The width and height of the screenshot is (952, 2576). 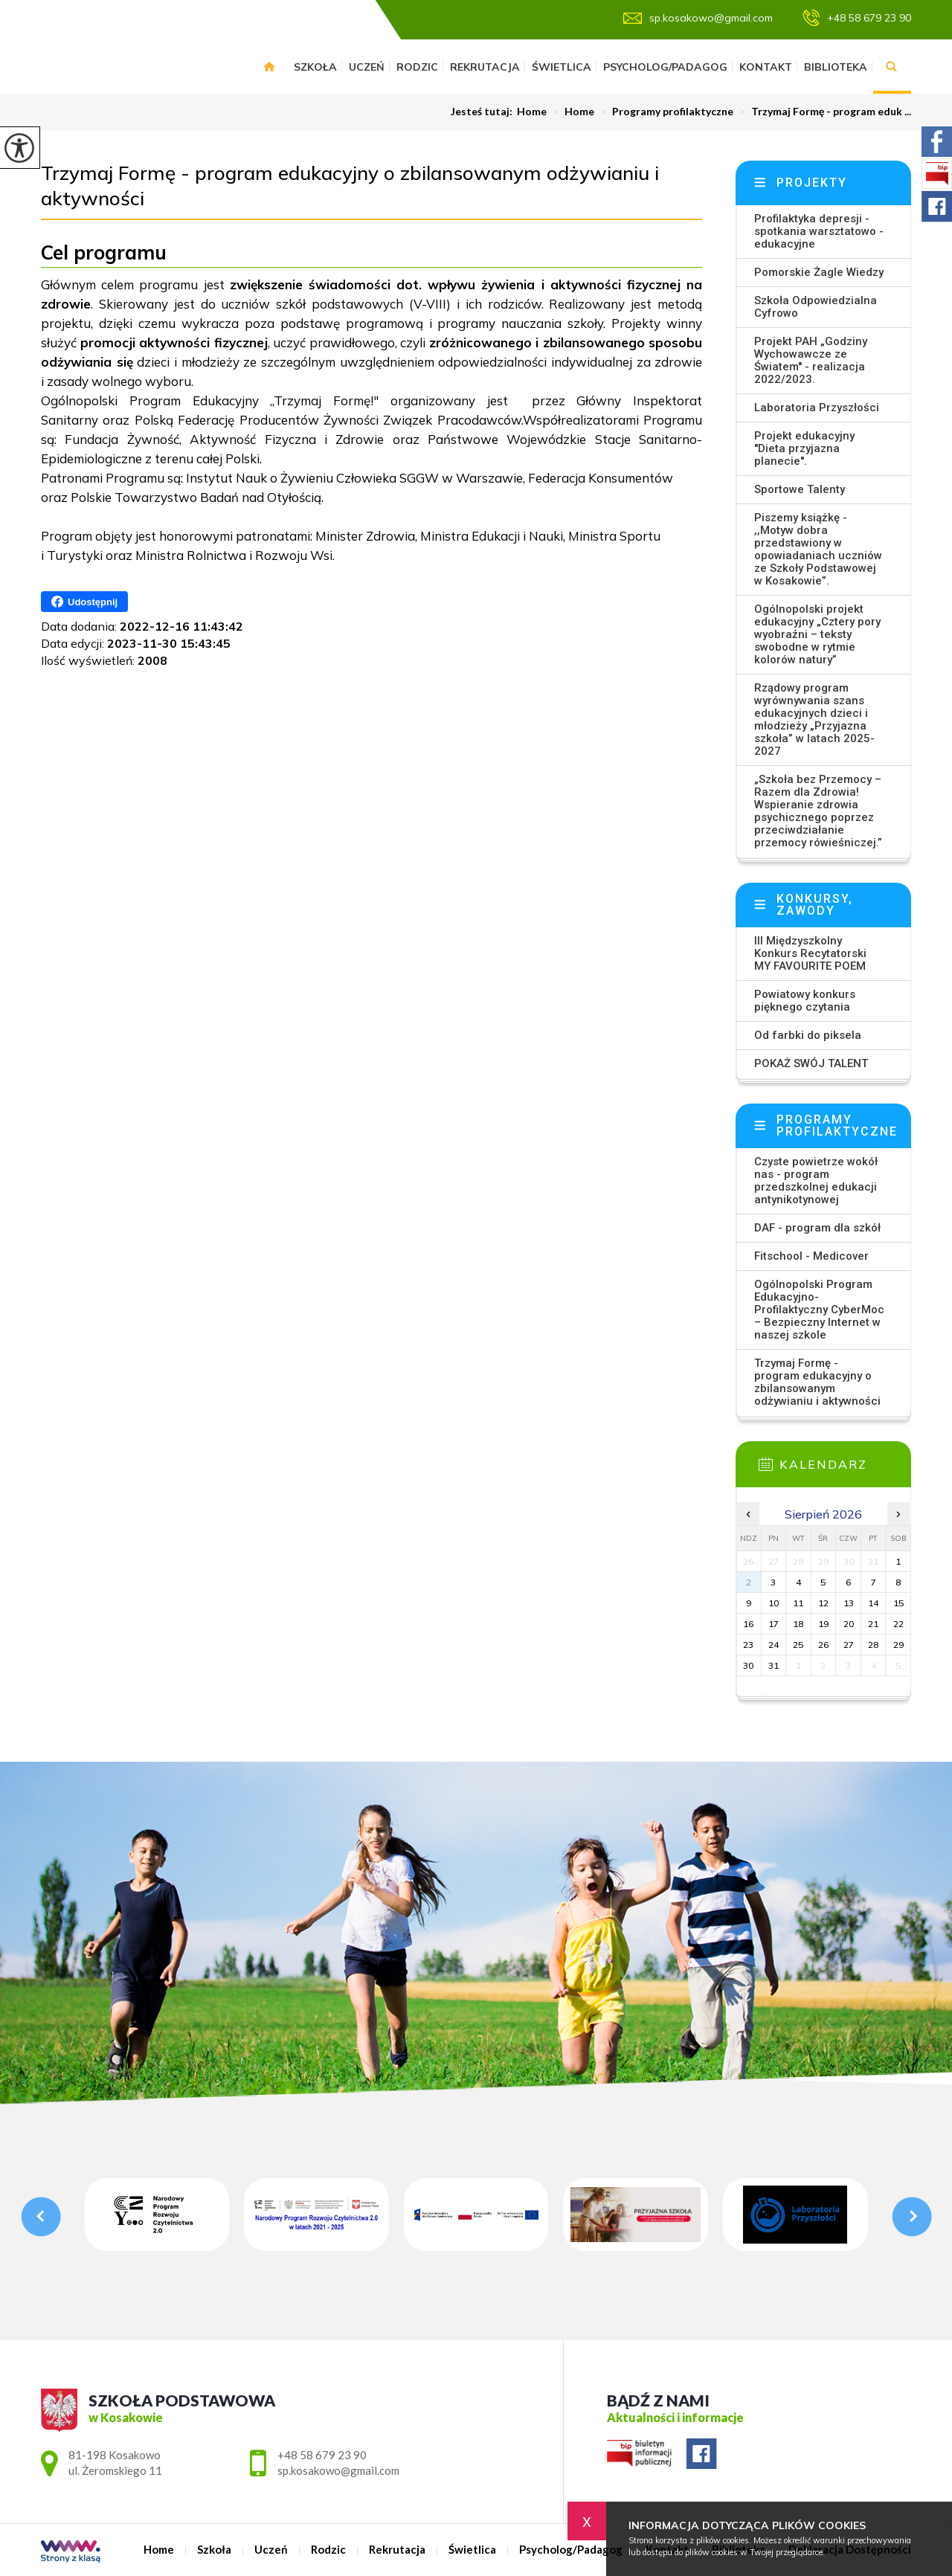 What do you see at coordinates (848, 1603) in the screenshot?
I see `13` at bounding box center [848, 1603].